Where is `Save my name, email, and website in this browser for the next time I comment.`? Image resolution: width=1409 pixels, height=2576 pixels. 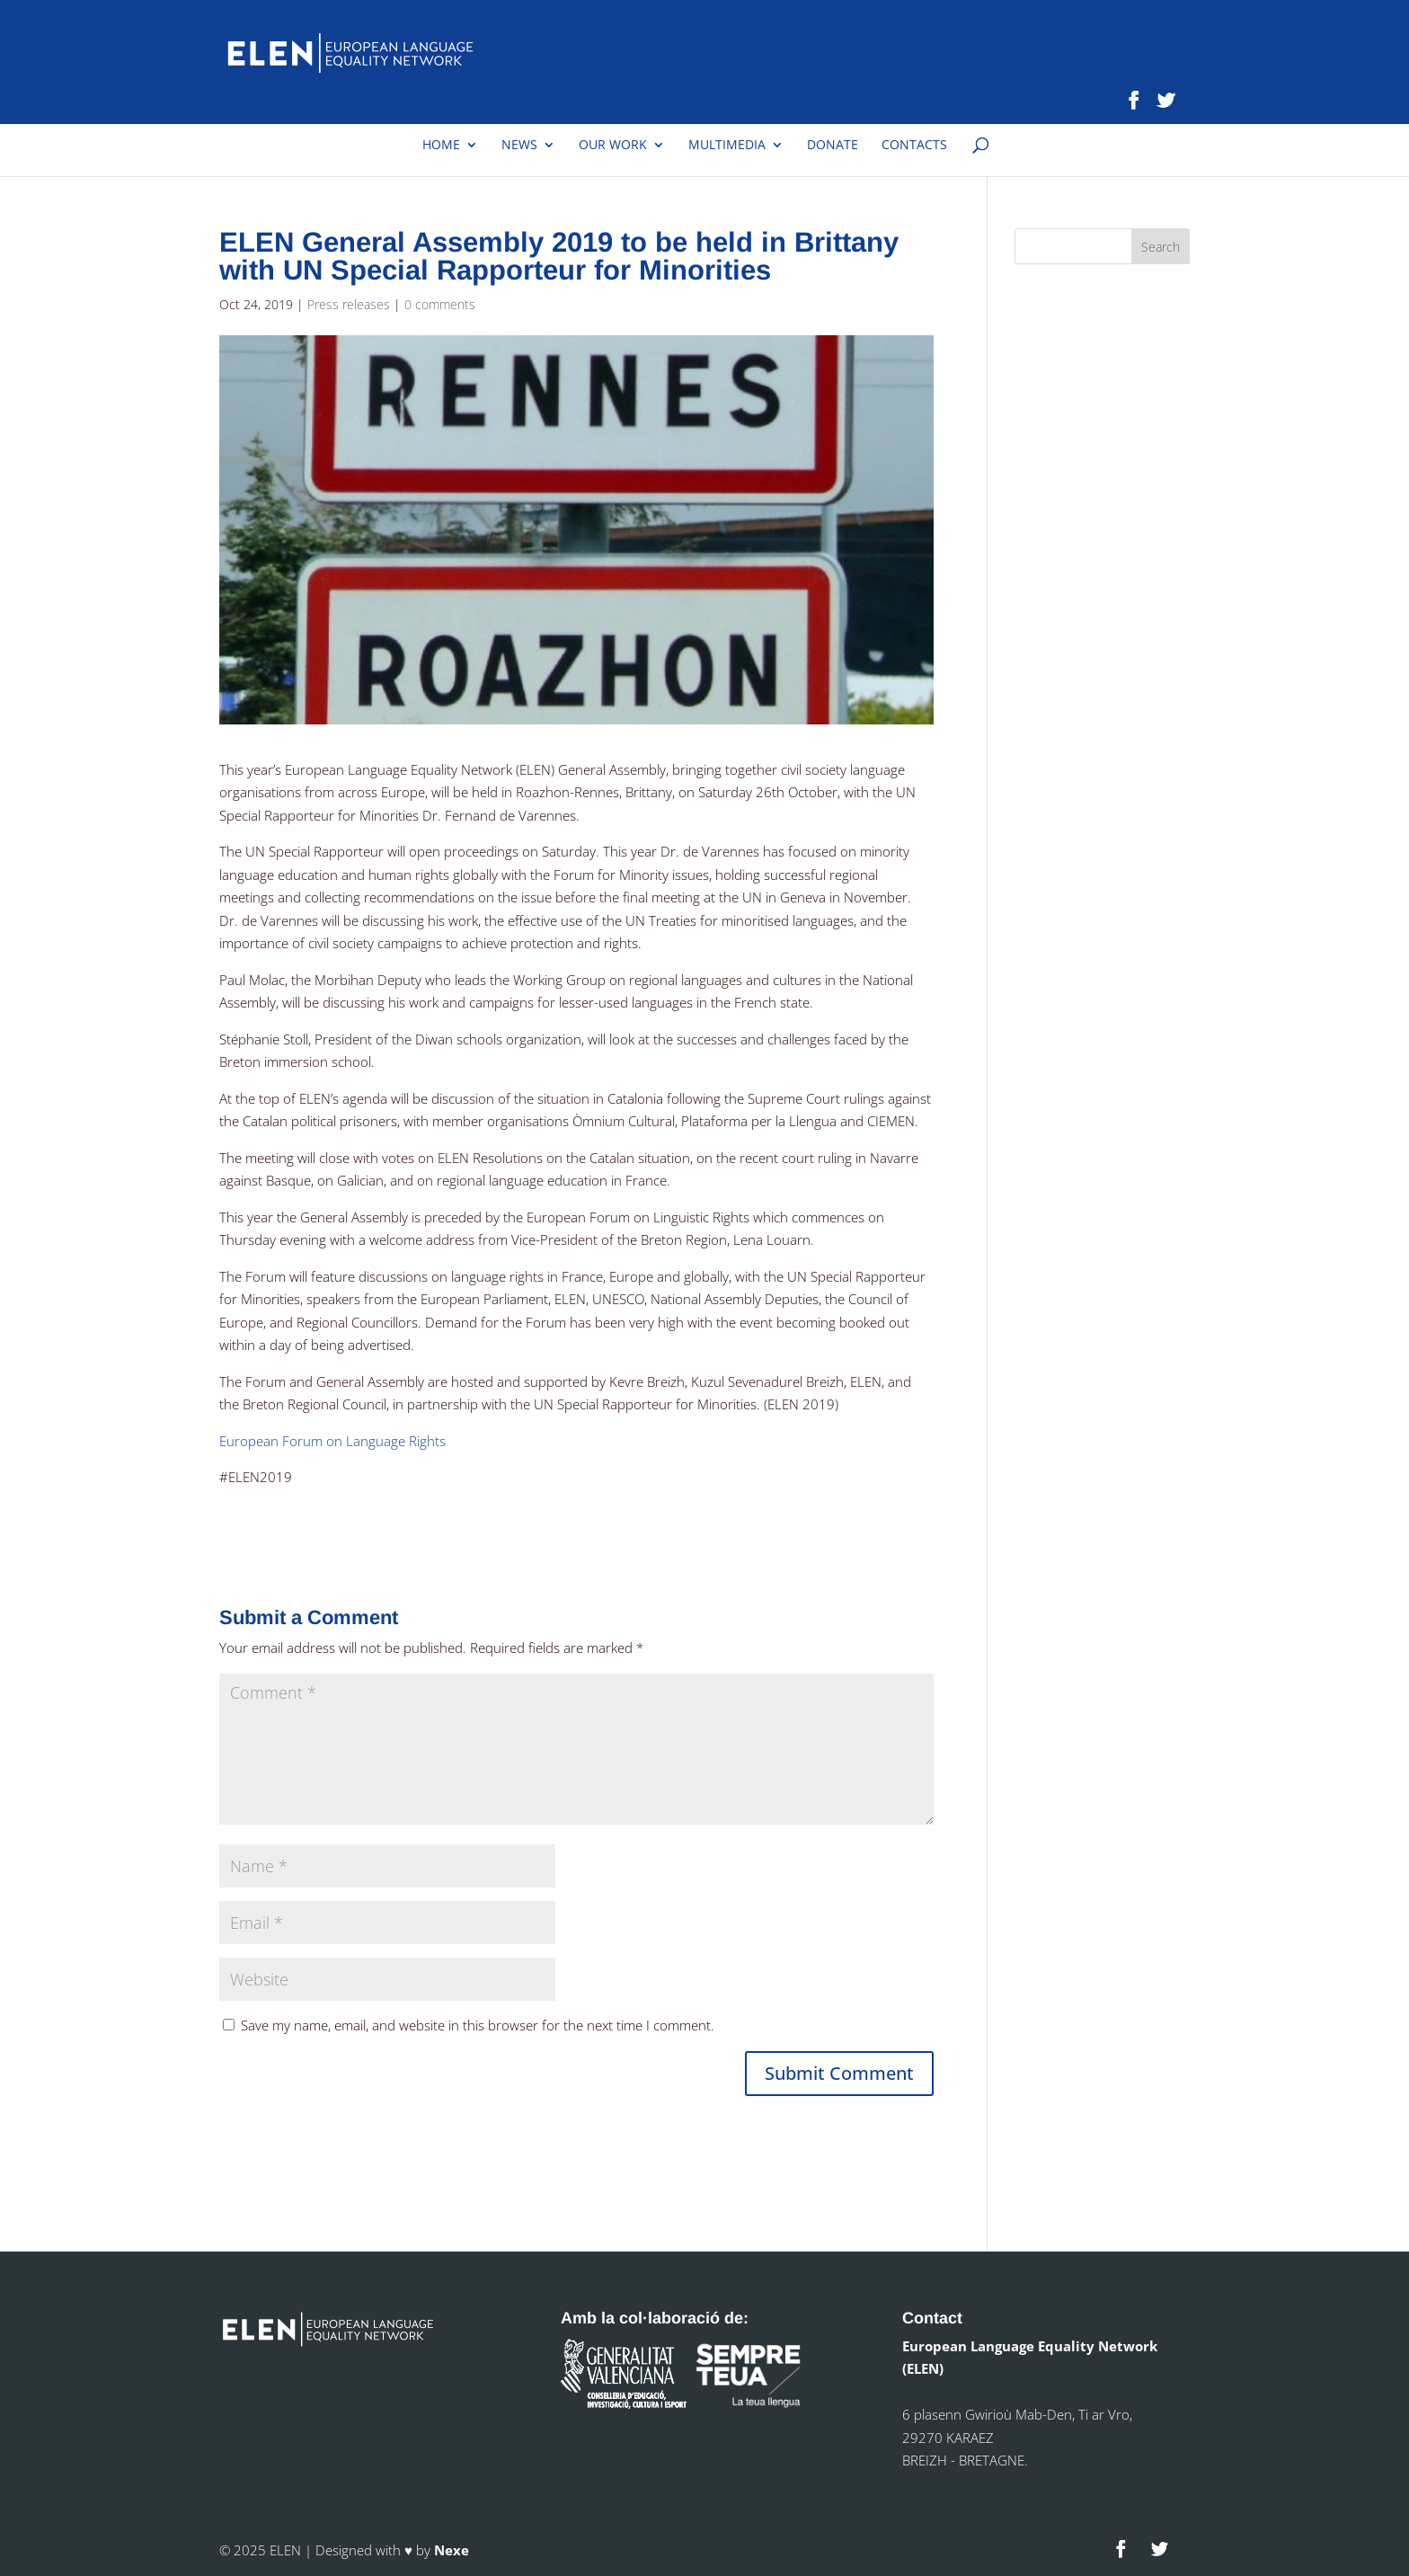 Save my name, email, and website in this browser for the next time I comment. is located at coordinates (477, 2025).